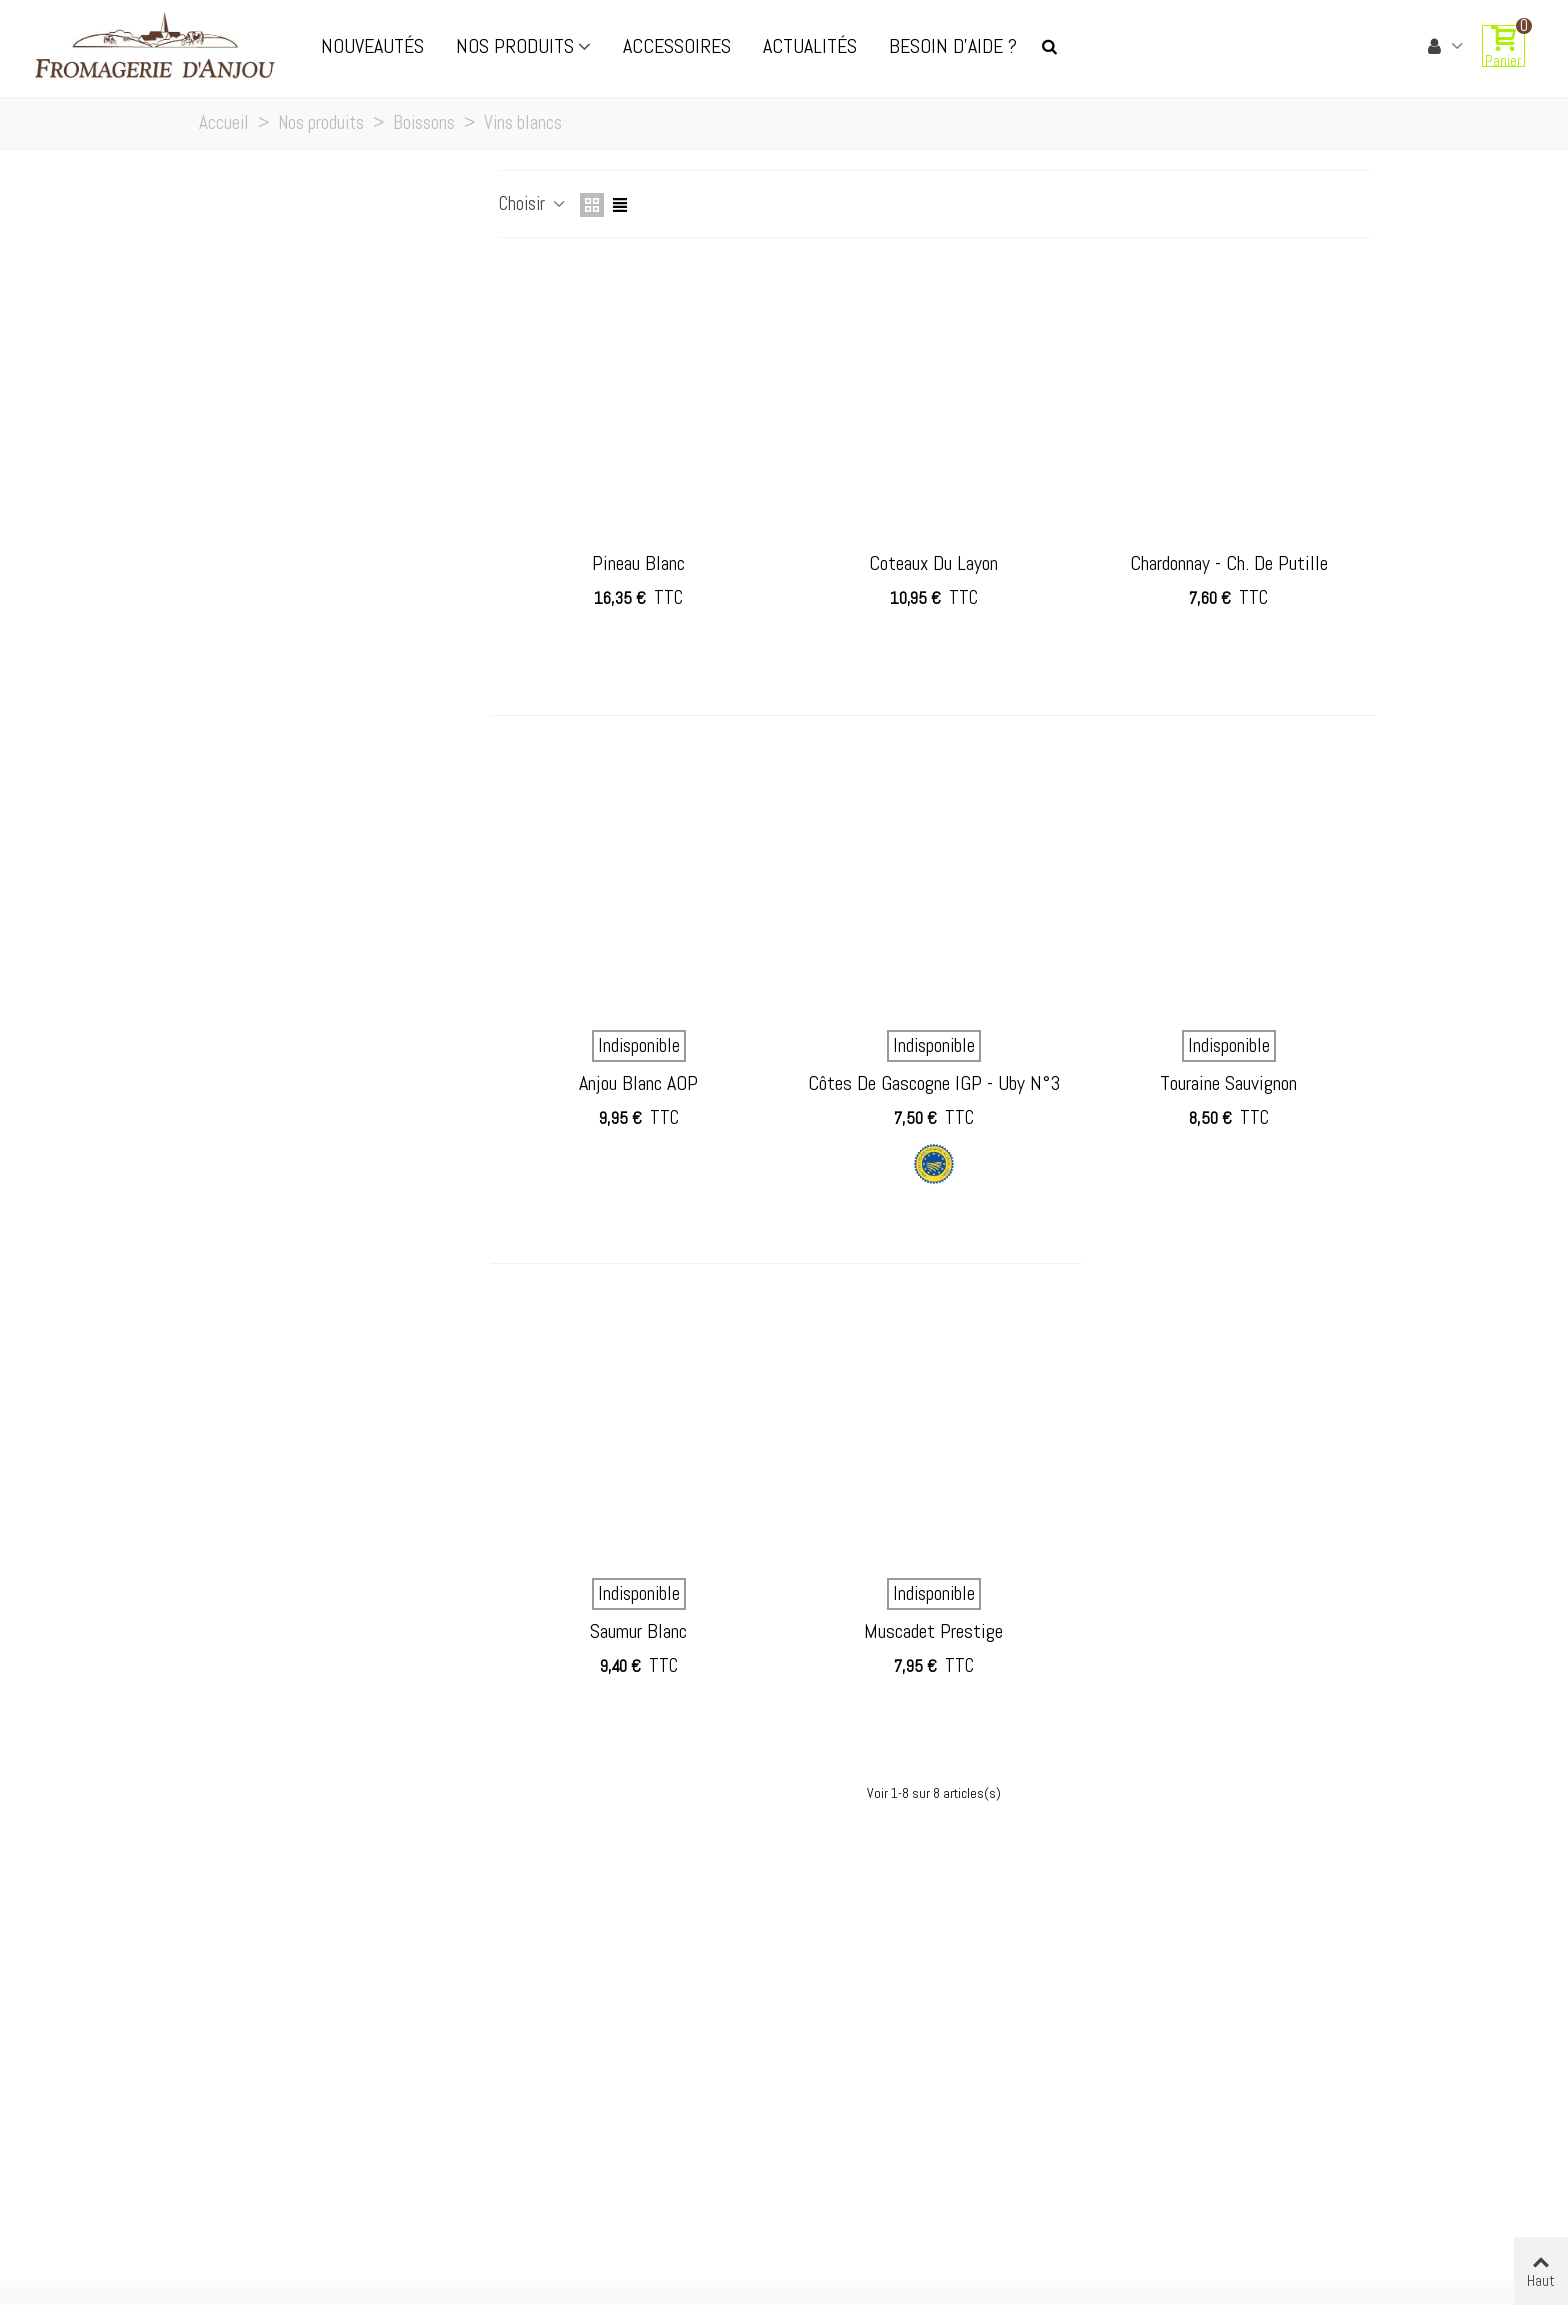 This screenshot has width=1568, height=2305. I want to click on Choisir, so click(533, 203).